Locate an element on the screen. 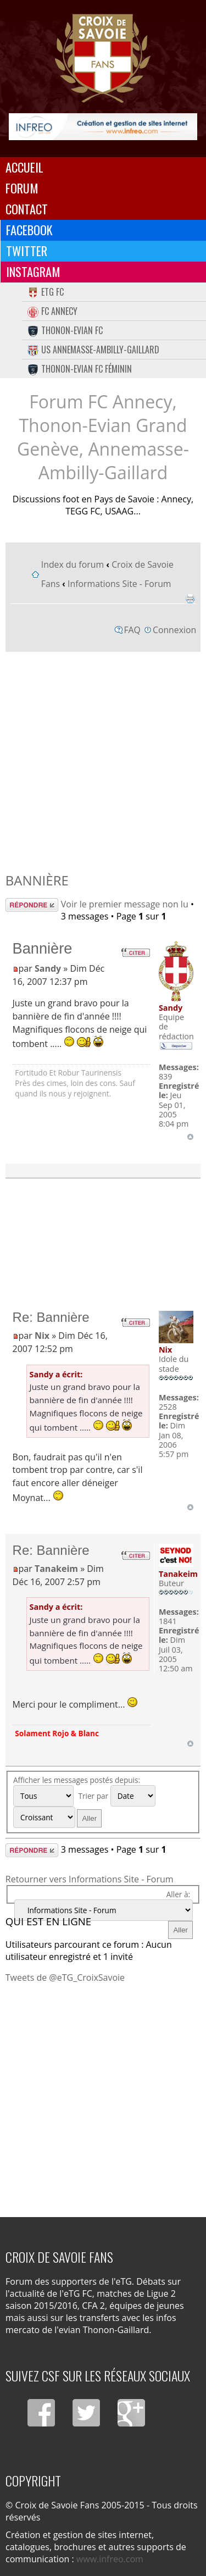 Image resolution: width=206 pixels, height=2576 pixels. Répondre is located at coordinates (31, 905).